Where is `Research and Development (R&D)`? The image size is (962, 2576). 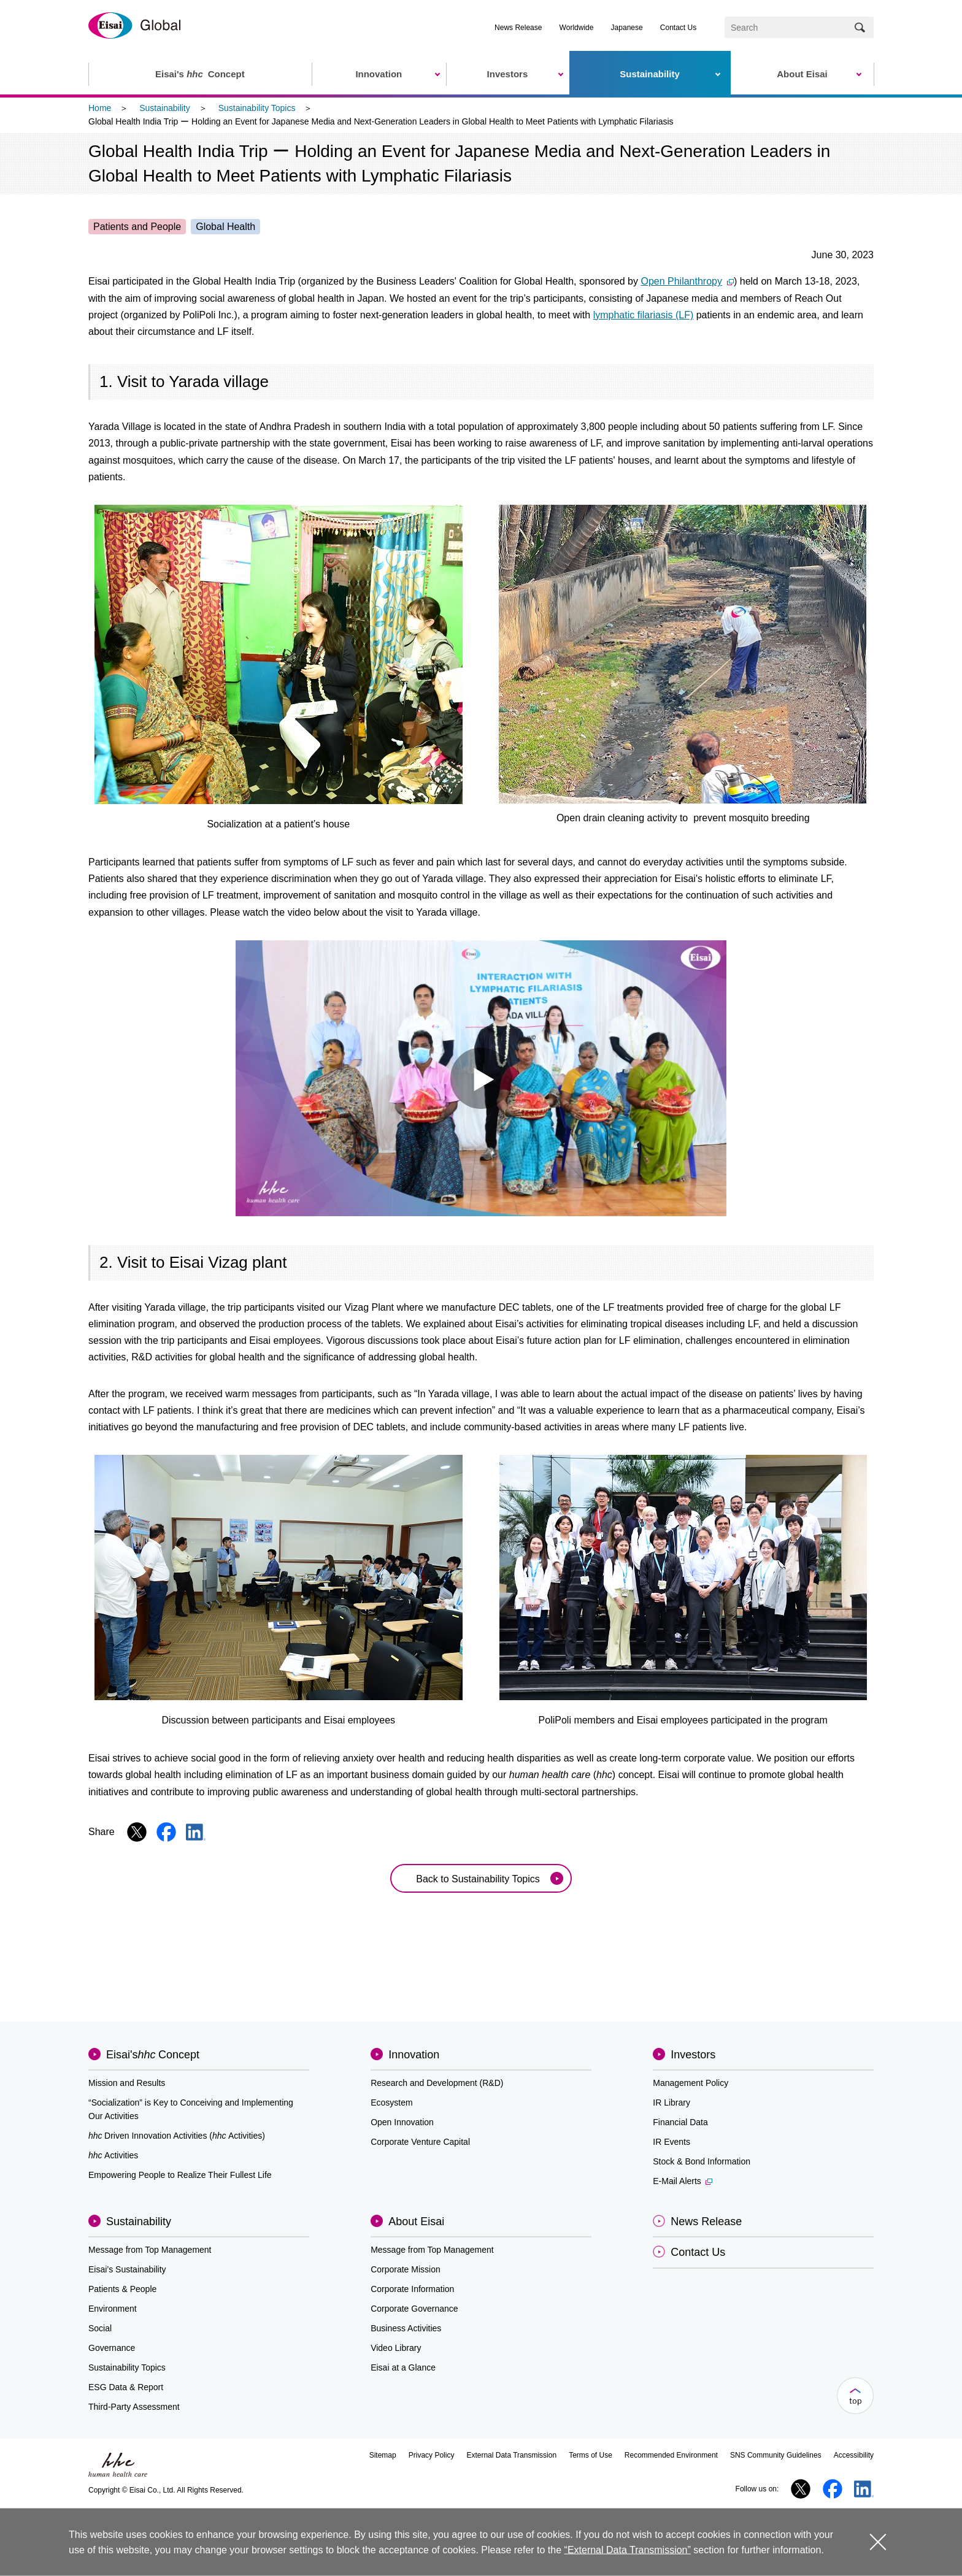
Research and Development (R&D) is located at coordinates (437, 2083).